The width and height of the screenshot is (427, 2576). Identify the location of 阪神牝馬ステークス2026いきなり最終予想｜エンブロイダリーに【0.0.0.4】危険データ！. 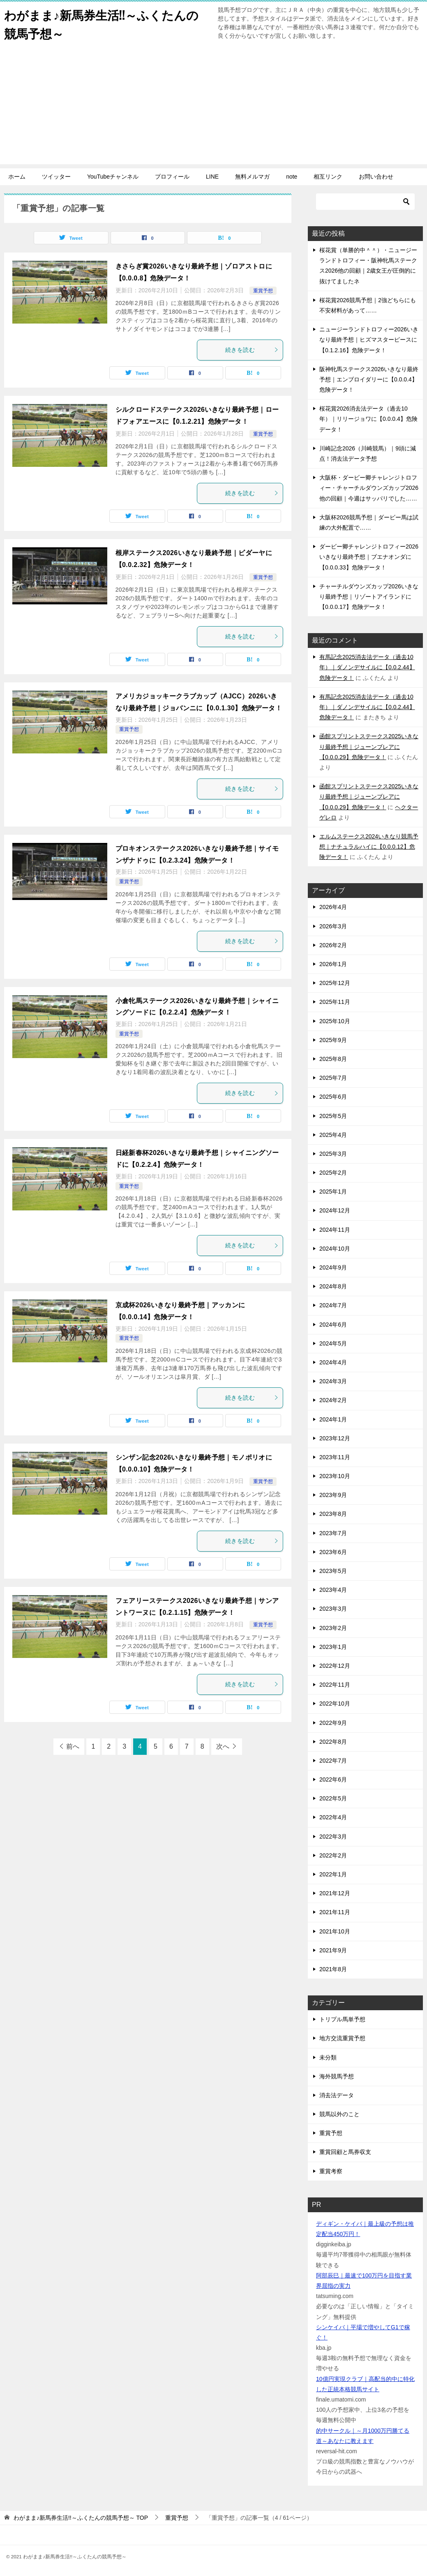
(368, 379).